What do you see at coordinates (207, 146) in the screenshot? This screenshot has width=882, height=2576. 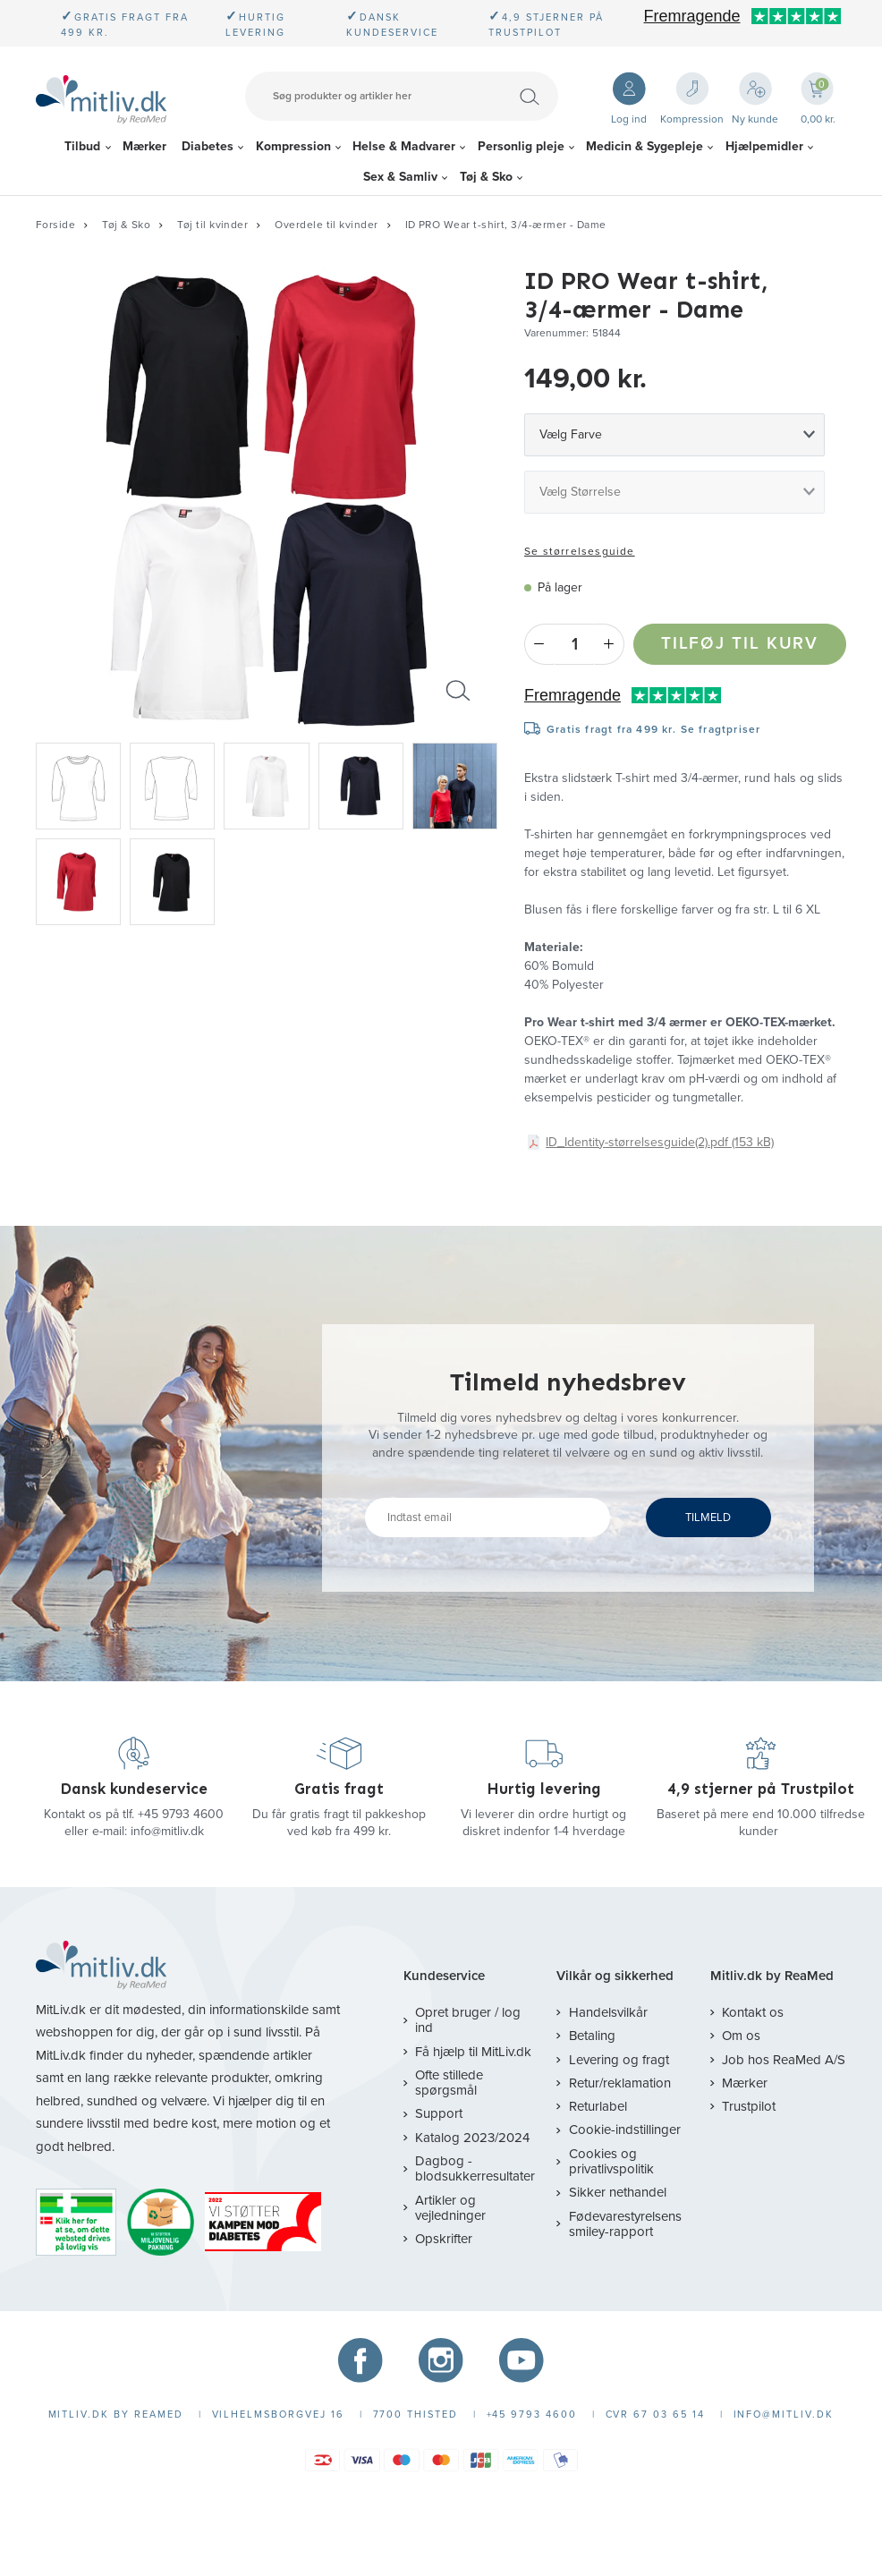 I see `Diabetes` at bounding box center [207, 146].